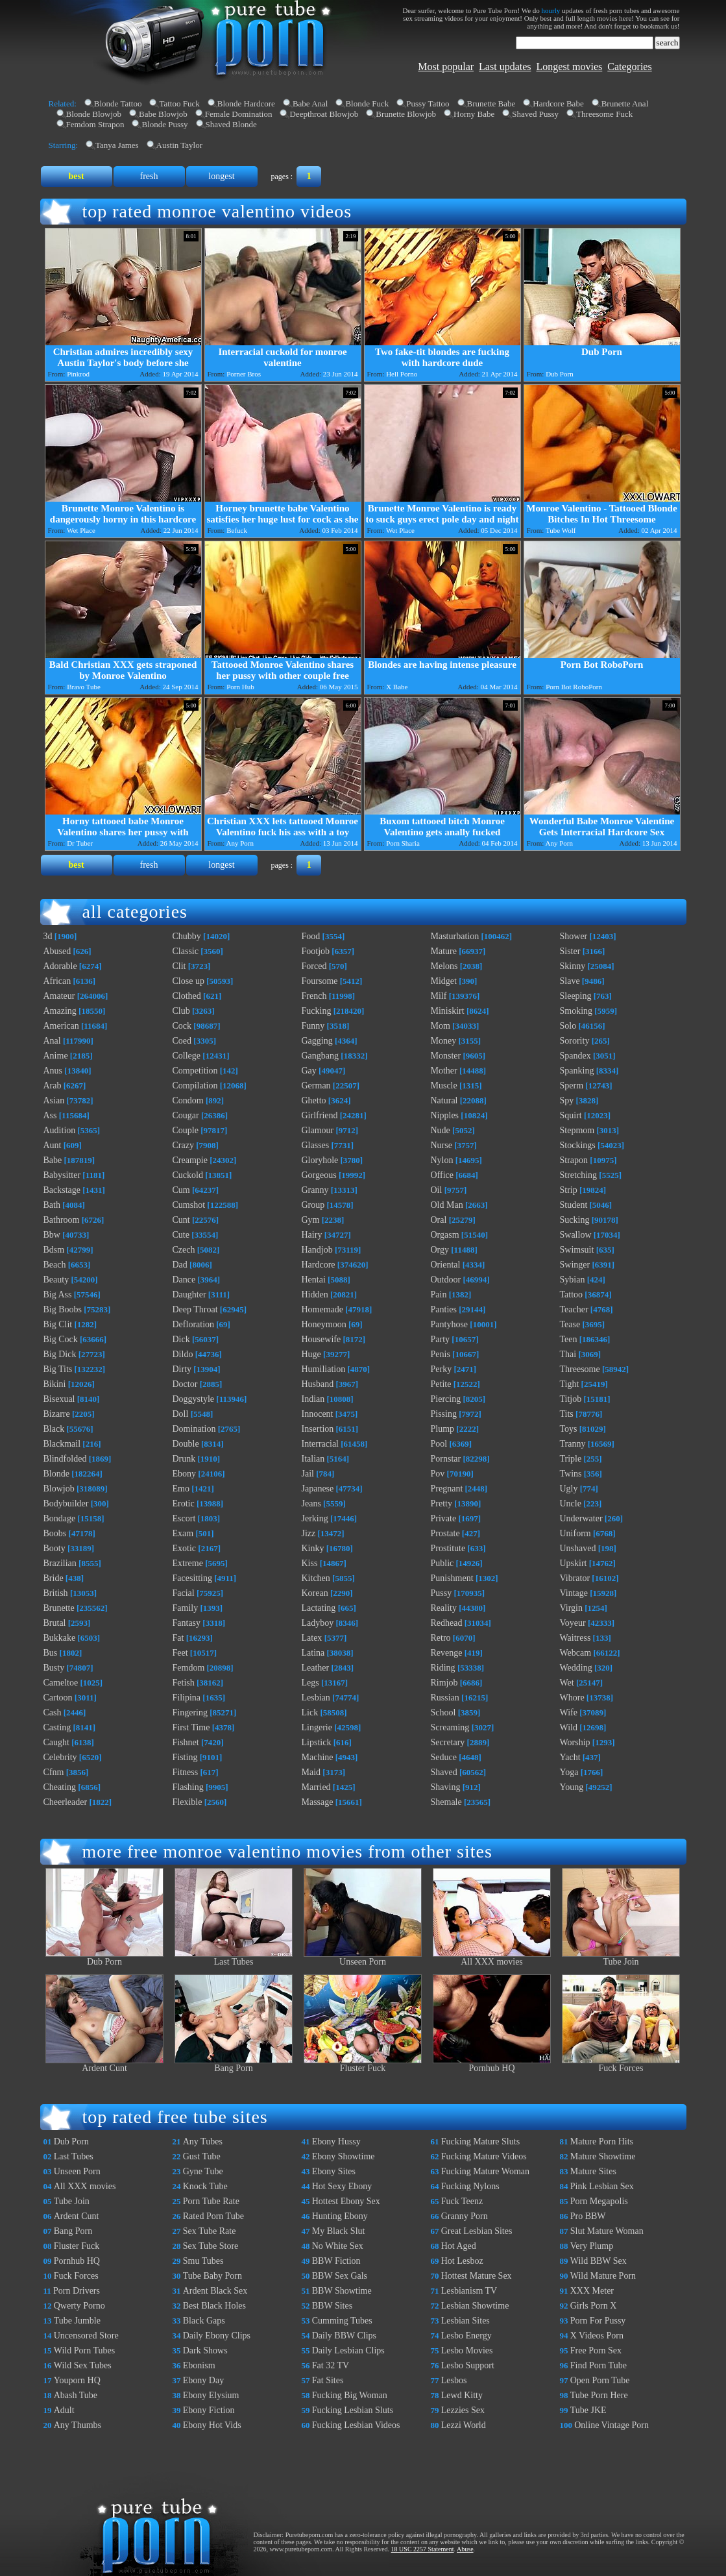 The image size is (726, 2576). Describe the element at coordinates (444, 1100) in the screenshot. I see `Natural` at that location.